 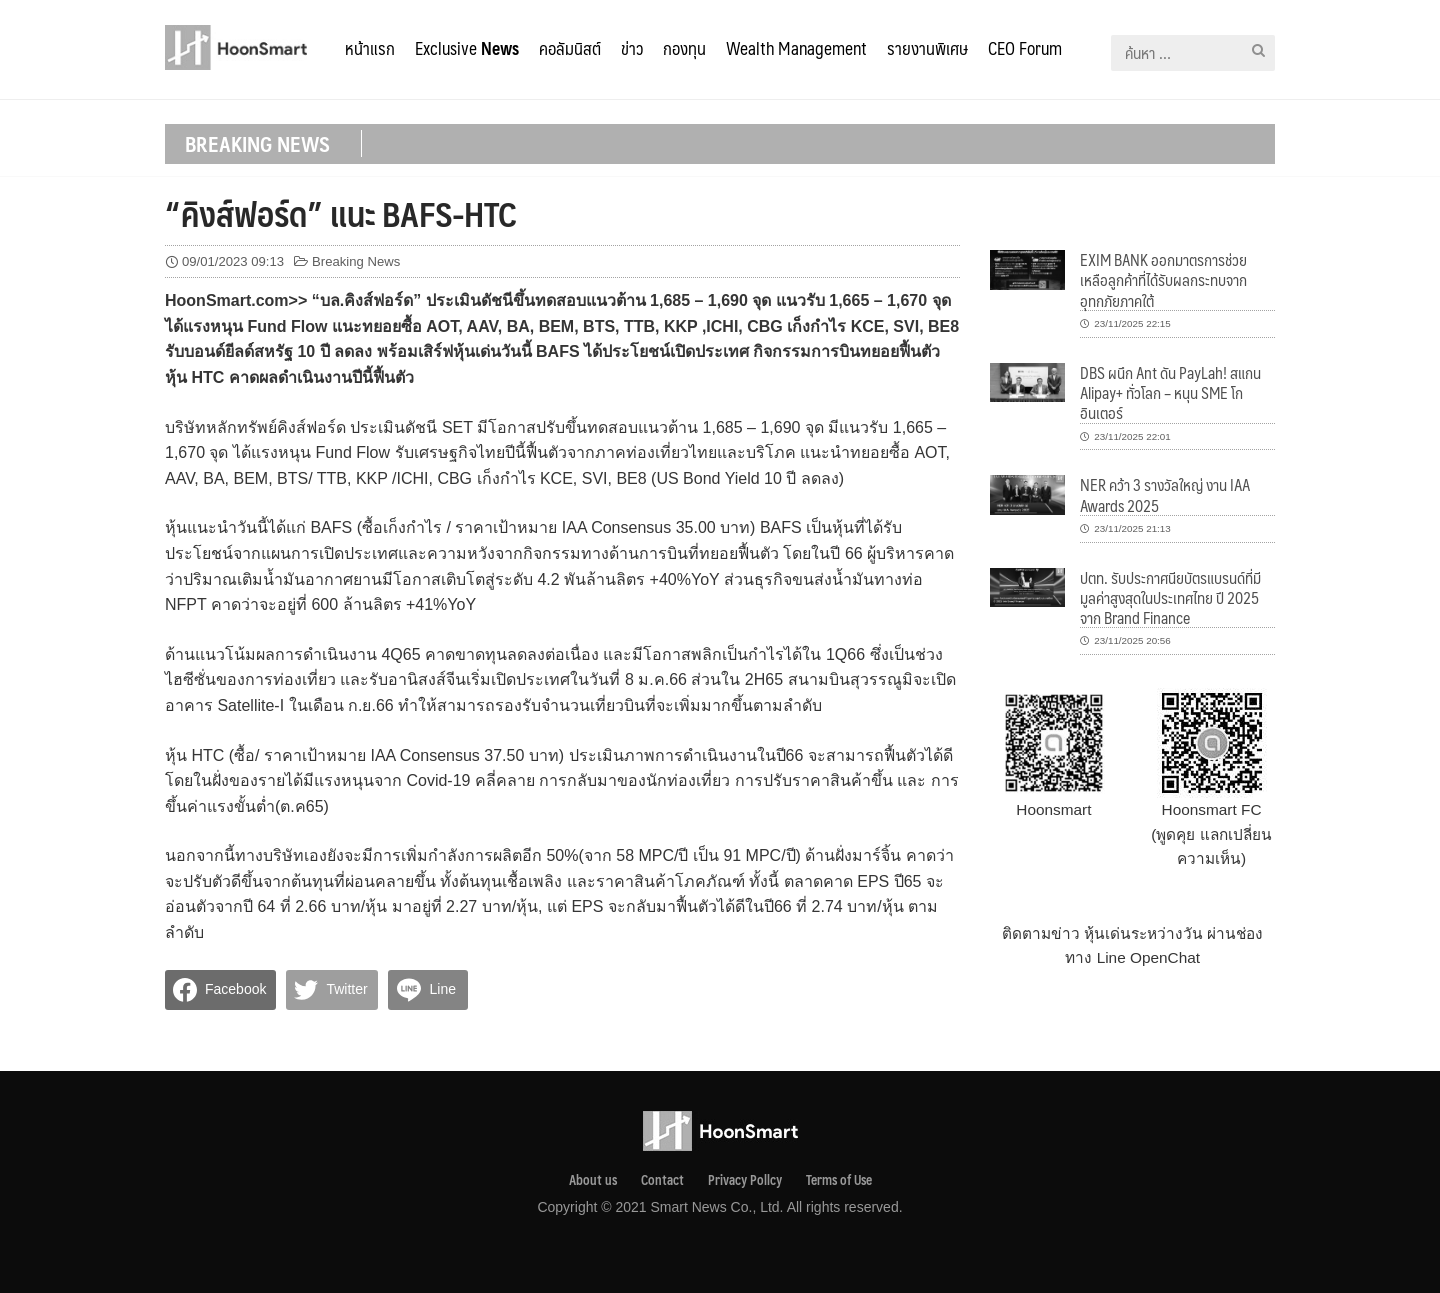 I want to click on ข่าว, so click(x=632, y=48).